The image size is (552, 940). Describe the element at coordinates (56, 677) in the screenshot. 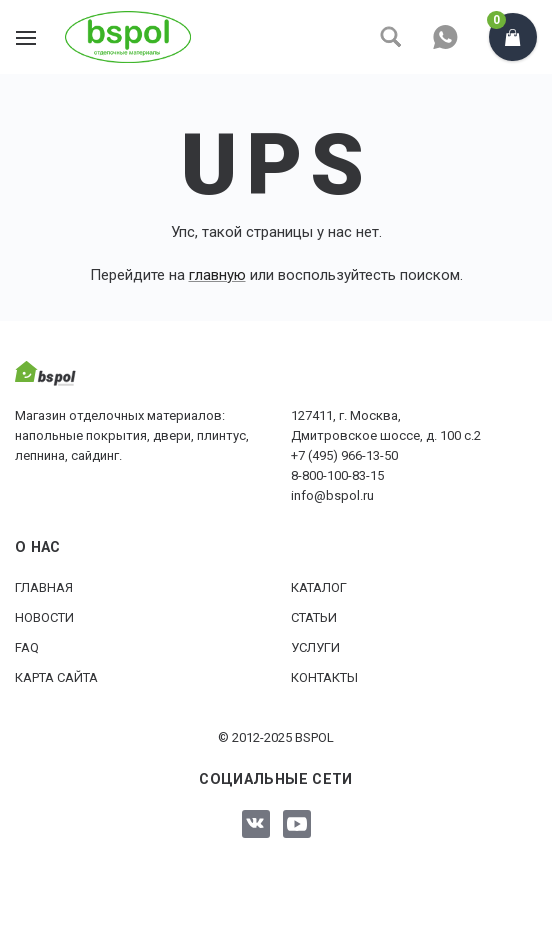

I see `Карта сайта` at that location.